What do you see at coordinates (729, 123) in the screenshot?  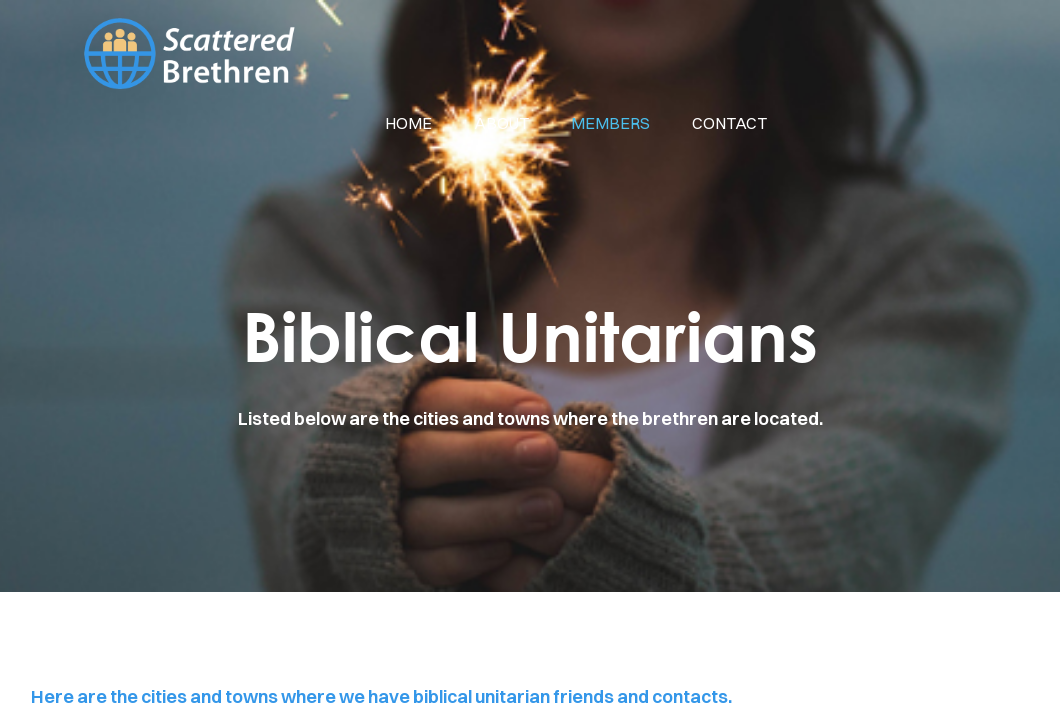 I see `contact` at bounding box center [729, 123].